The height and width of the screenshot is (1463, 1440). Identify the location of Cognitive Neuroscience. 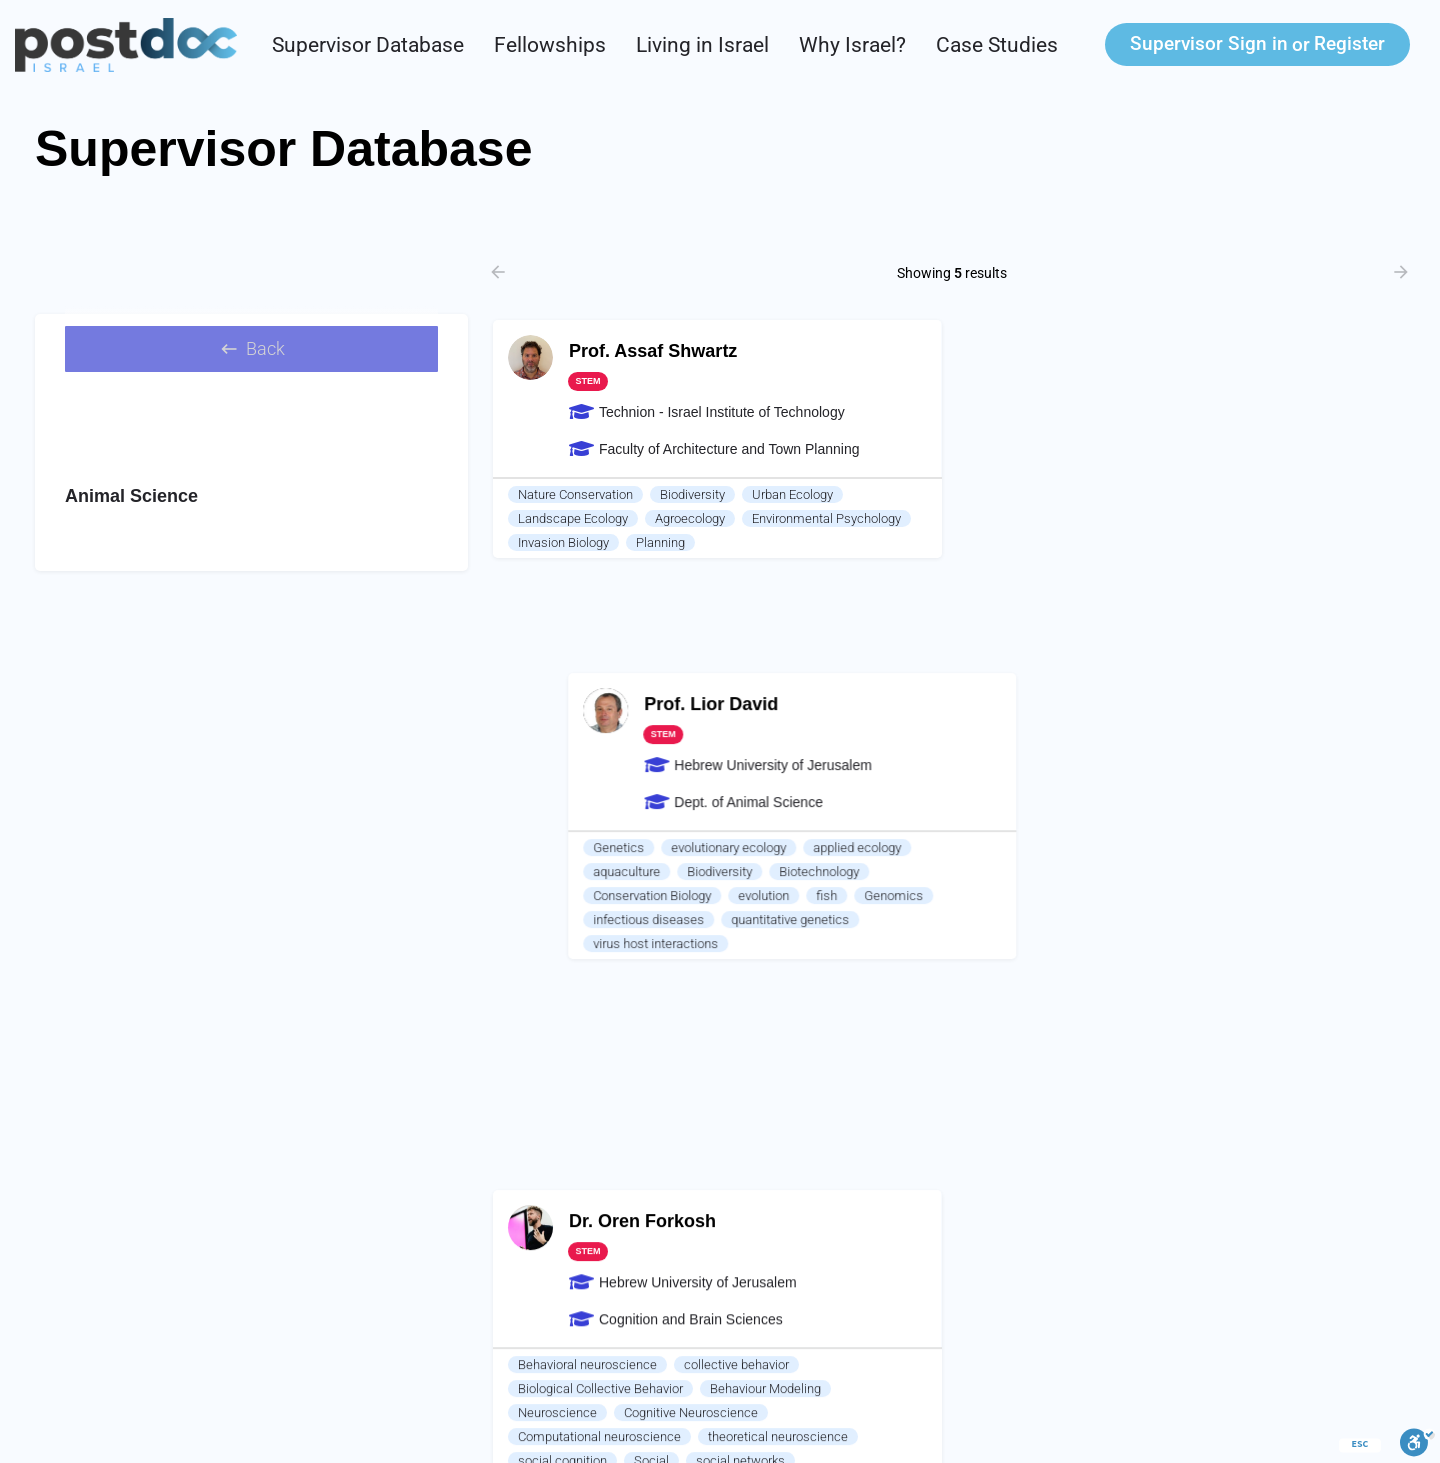
(691, 800).